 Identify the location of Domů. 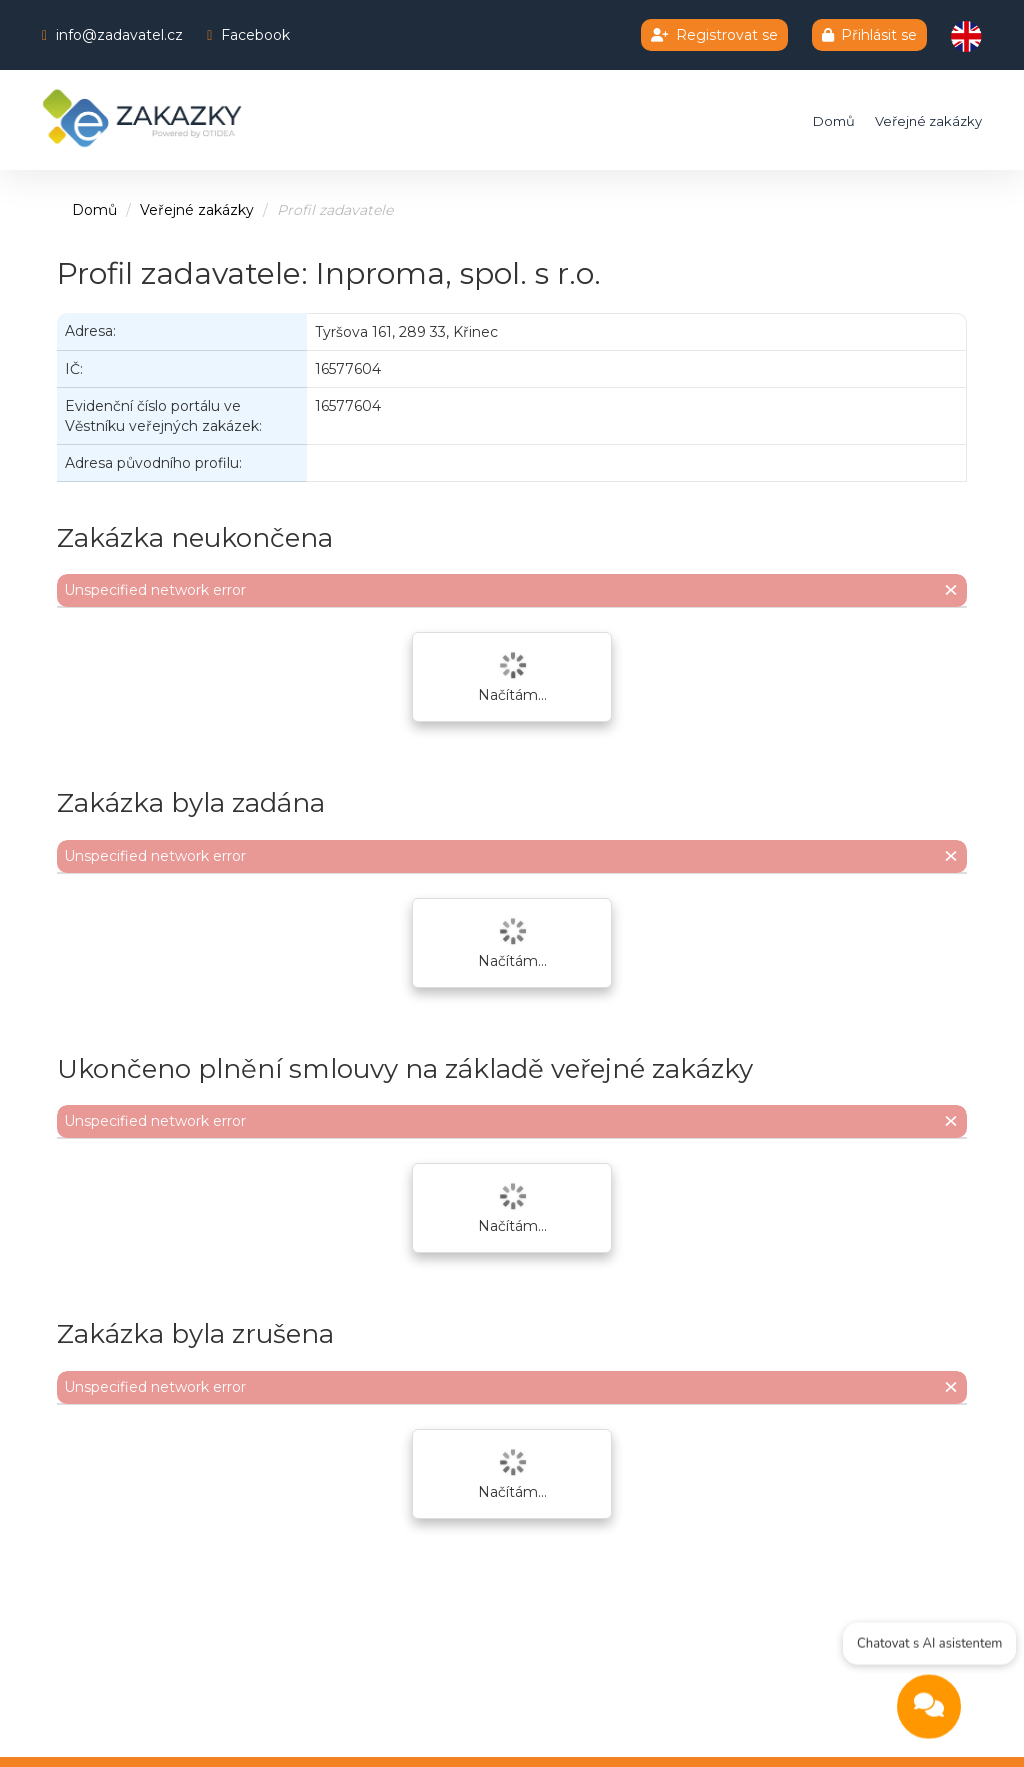
(834, 121).